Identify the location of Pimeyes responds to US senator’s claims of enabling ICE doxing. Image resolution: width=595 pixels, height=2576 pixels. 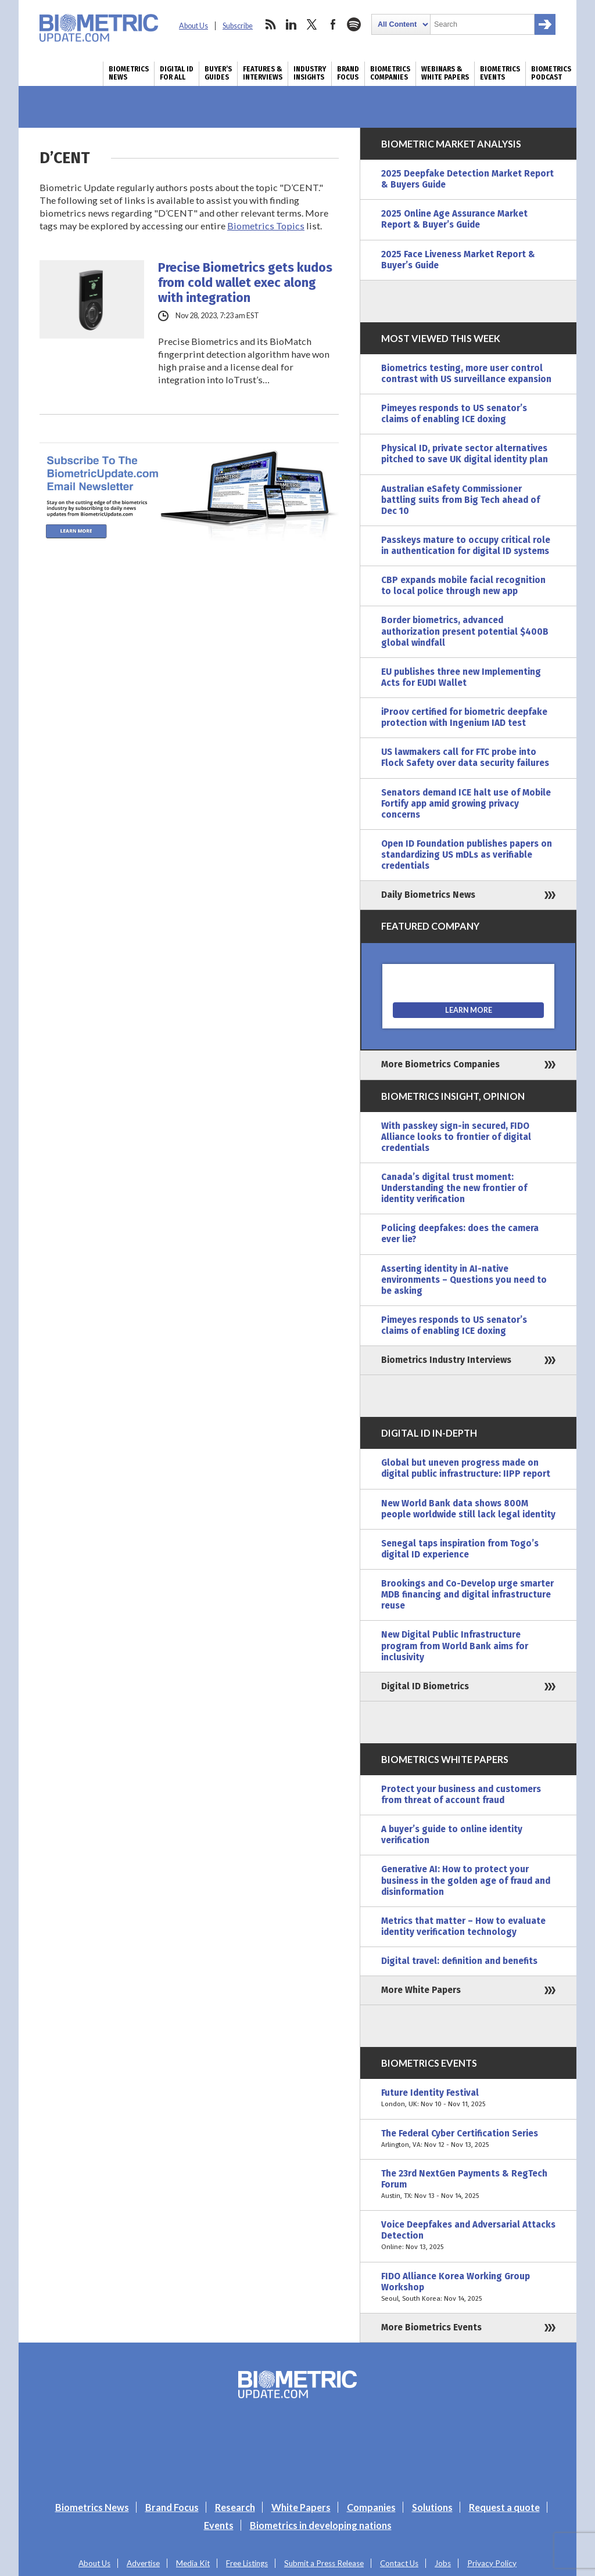
(454, 413).